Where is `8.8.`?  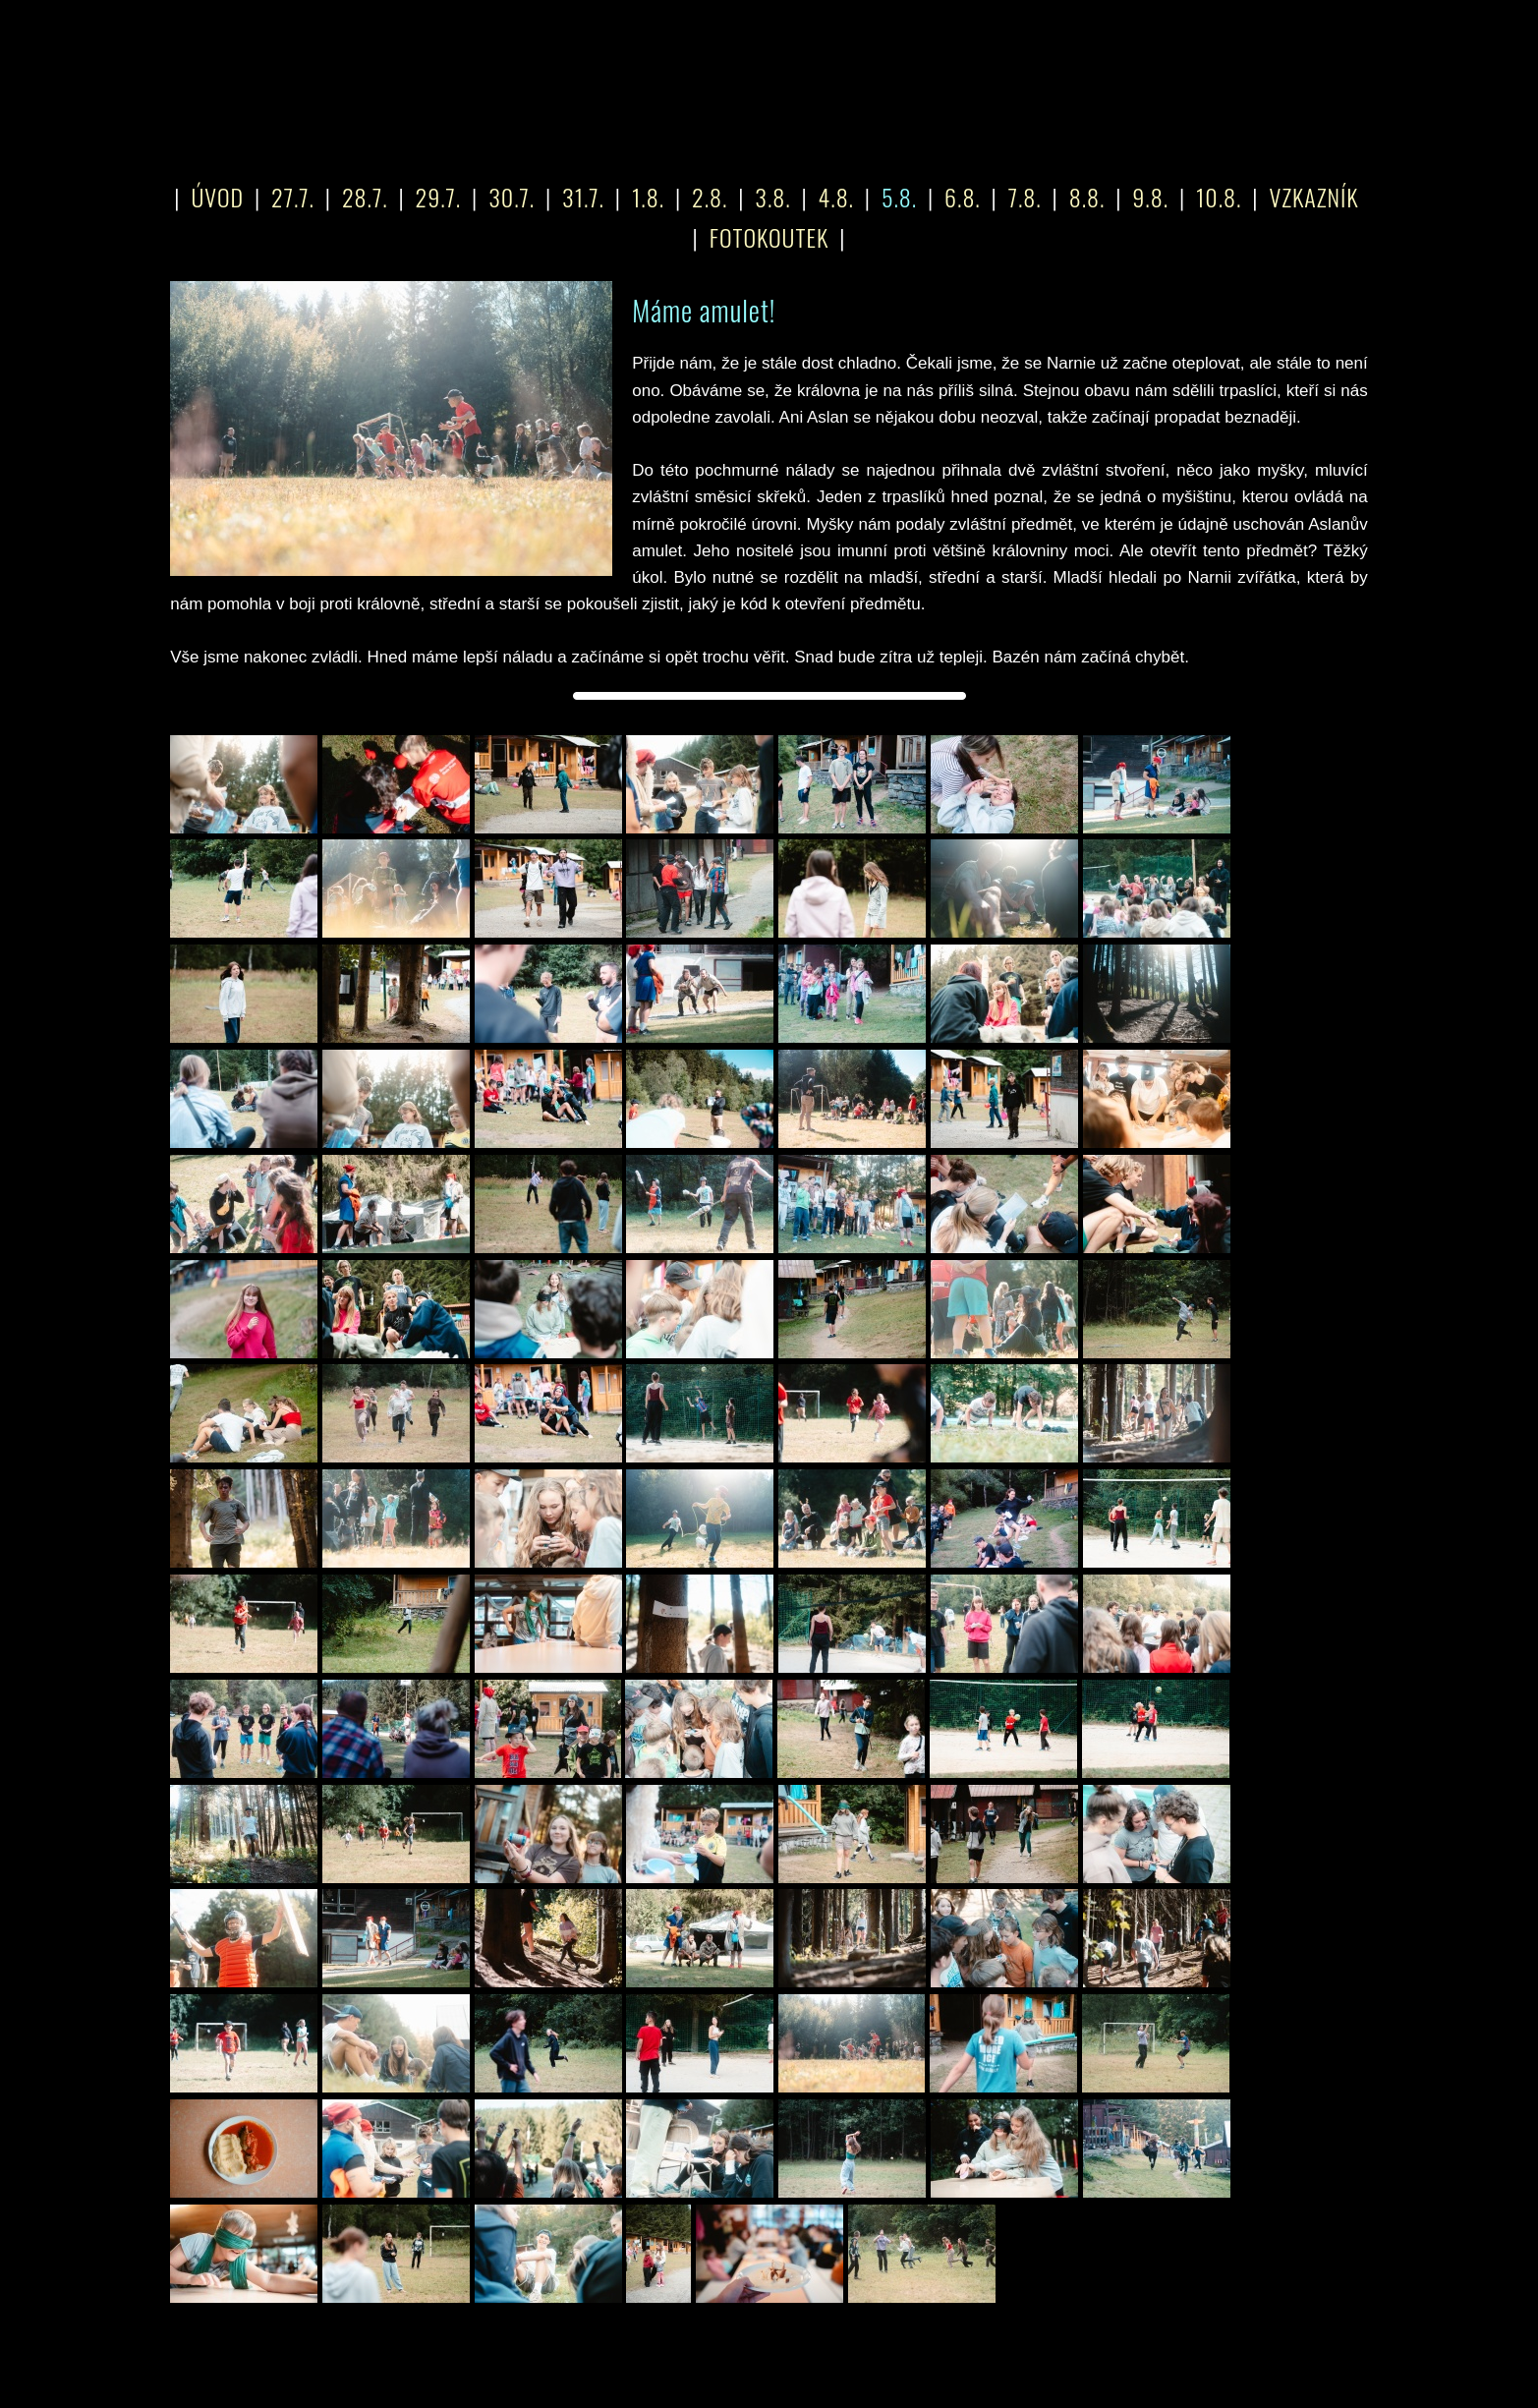 8.8. is located at coordinates (1087, 196).